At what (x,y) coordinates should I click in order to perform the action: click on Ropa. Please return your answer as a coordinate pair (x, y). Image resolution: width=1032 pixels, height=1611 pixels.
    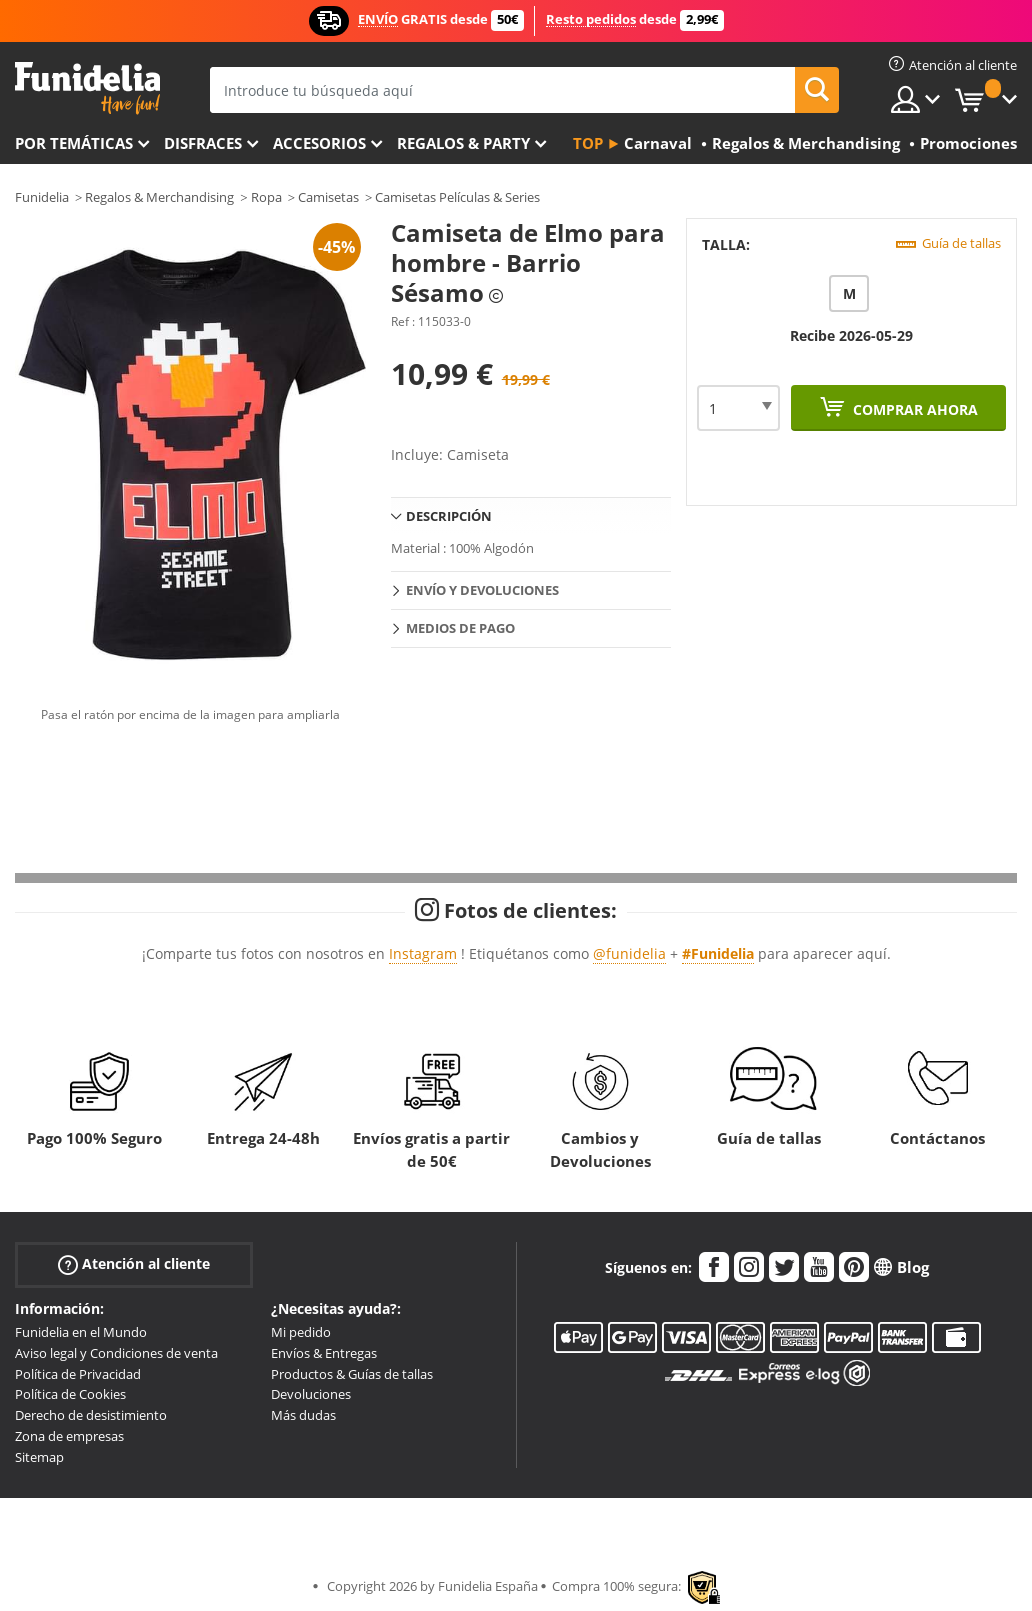
    Looking at the image, I should click on (266, 197).